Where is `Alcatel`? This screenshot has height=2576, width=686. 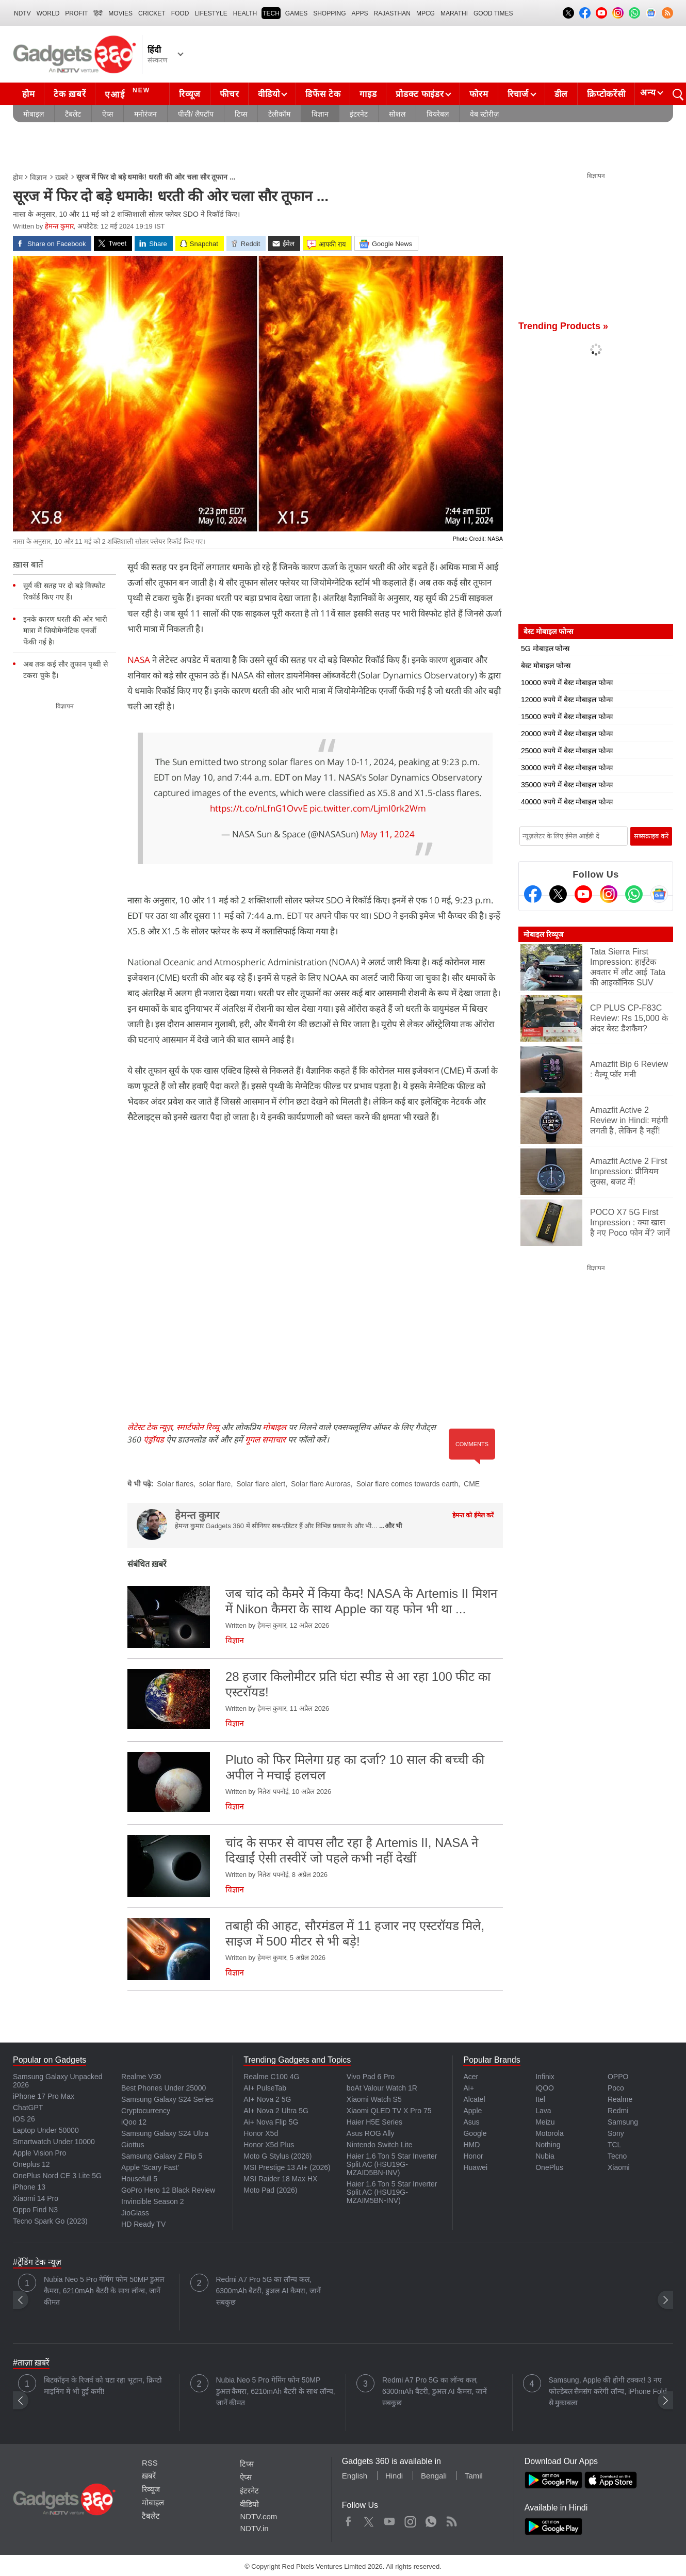 Alcatel is located at coordinates (474, 2099).